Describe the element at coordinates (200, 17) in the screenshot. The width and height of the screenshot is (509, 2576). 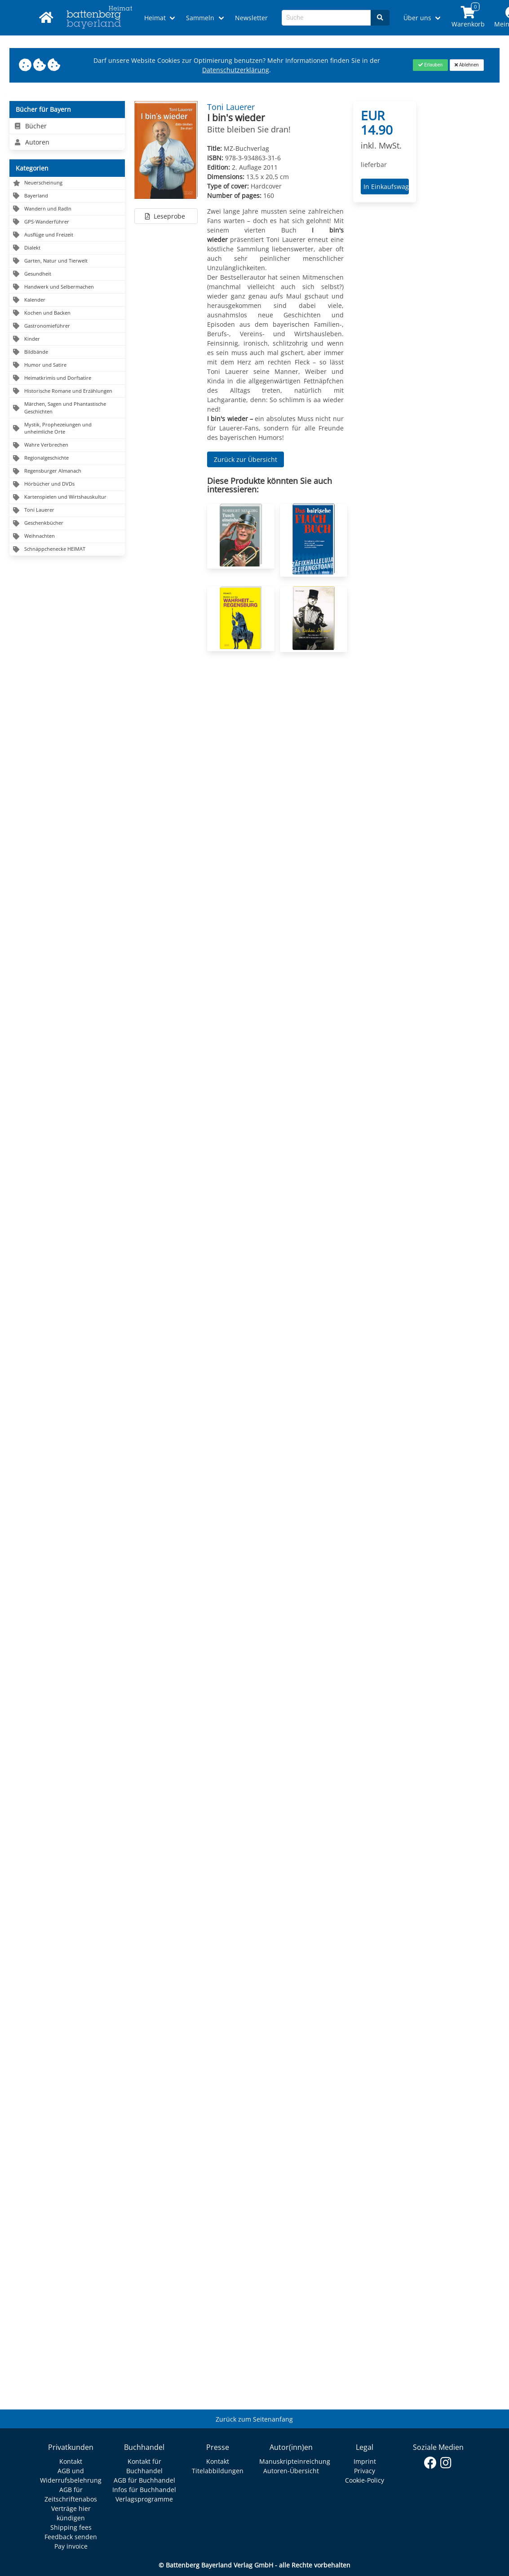
I see `Sammeln` at that location.